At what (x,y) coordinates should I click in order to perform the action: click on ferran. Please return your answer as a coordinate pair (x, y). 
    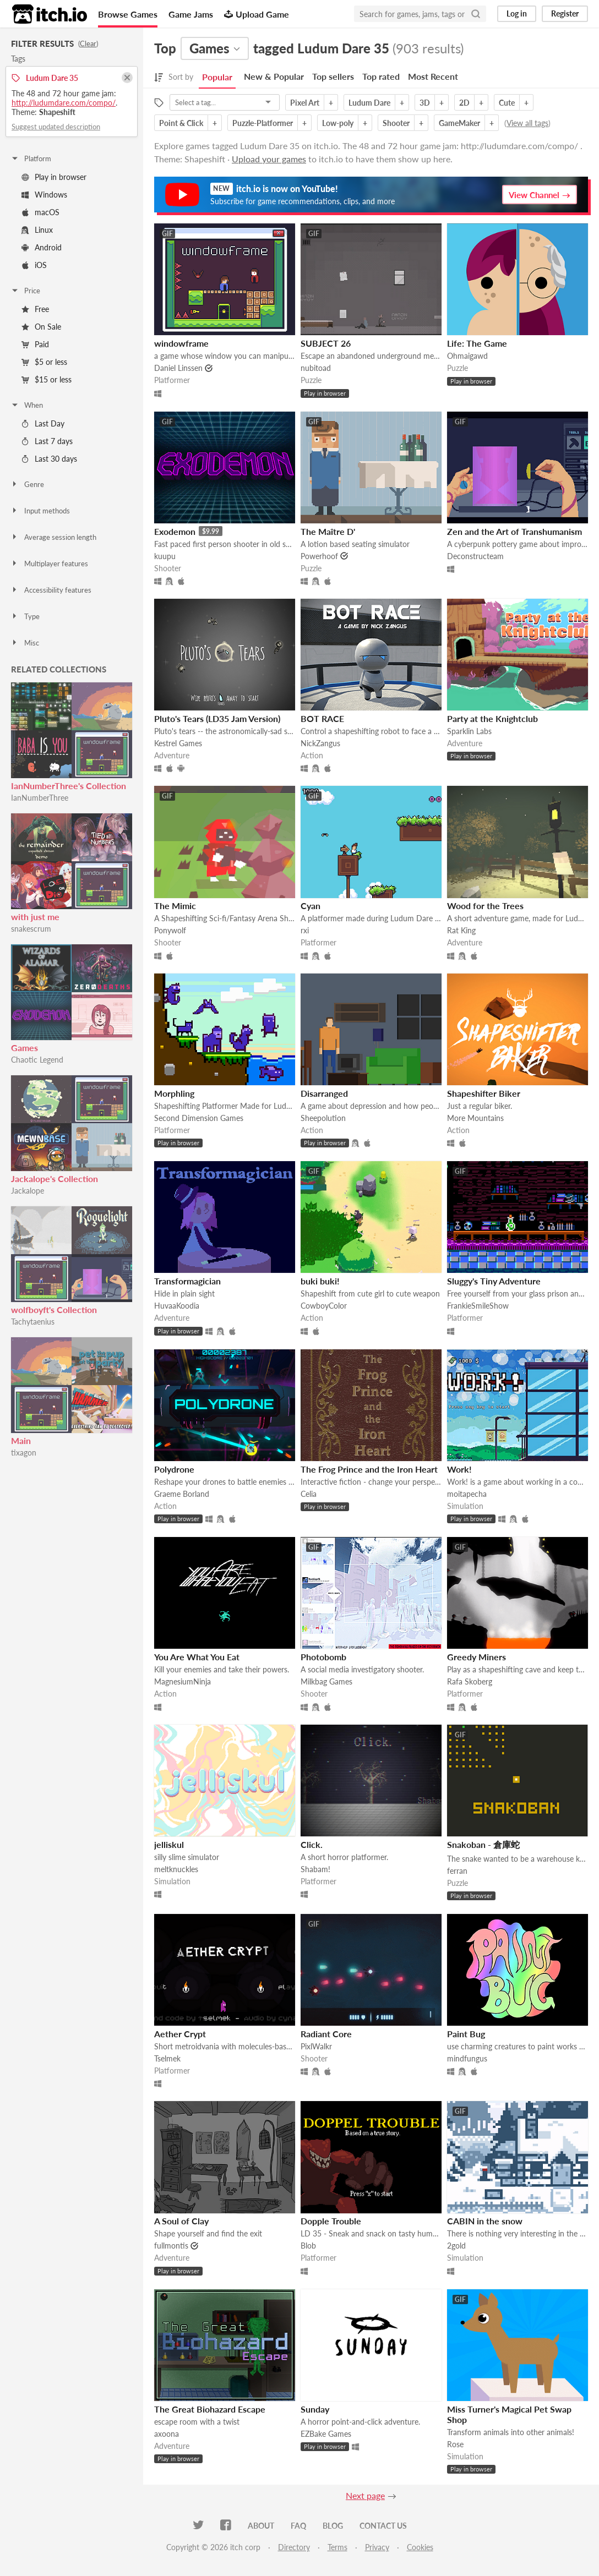
    Looking at the image, I should click on (457, 1870).